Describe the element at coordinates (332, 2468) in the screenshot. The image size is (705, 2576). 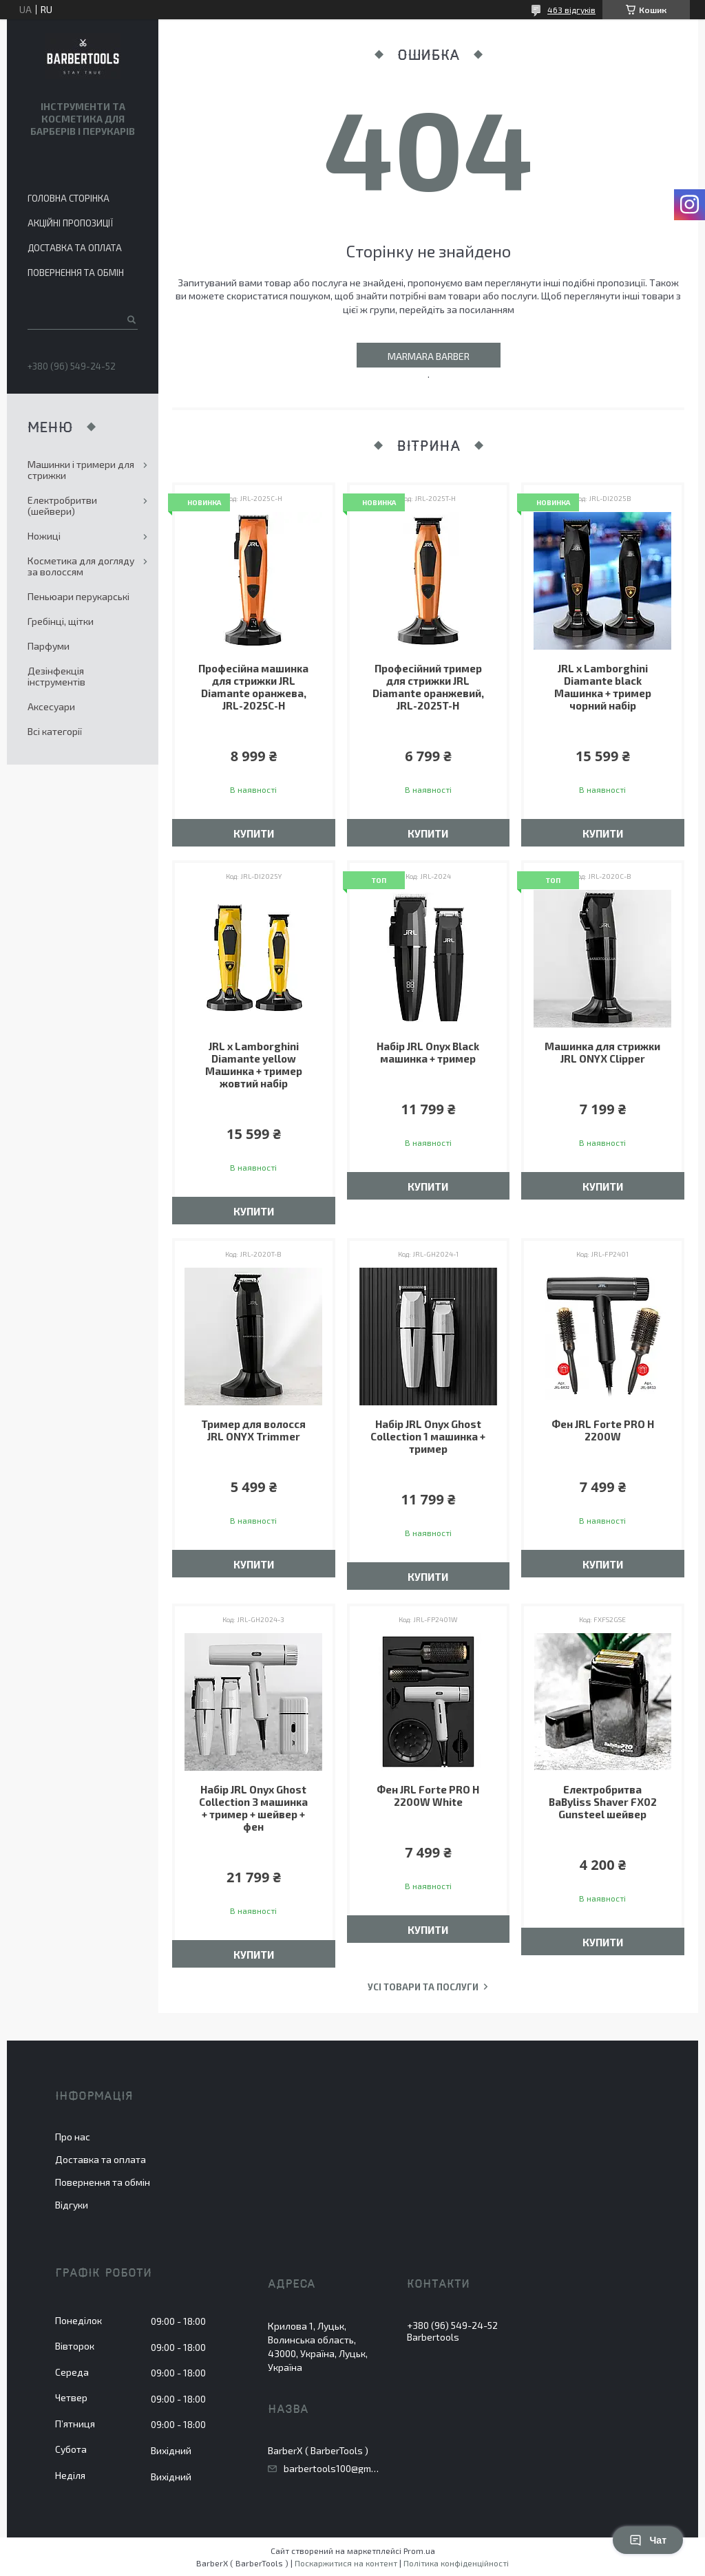
I see `barbertools100@gmail.com` at that location.